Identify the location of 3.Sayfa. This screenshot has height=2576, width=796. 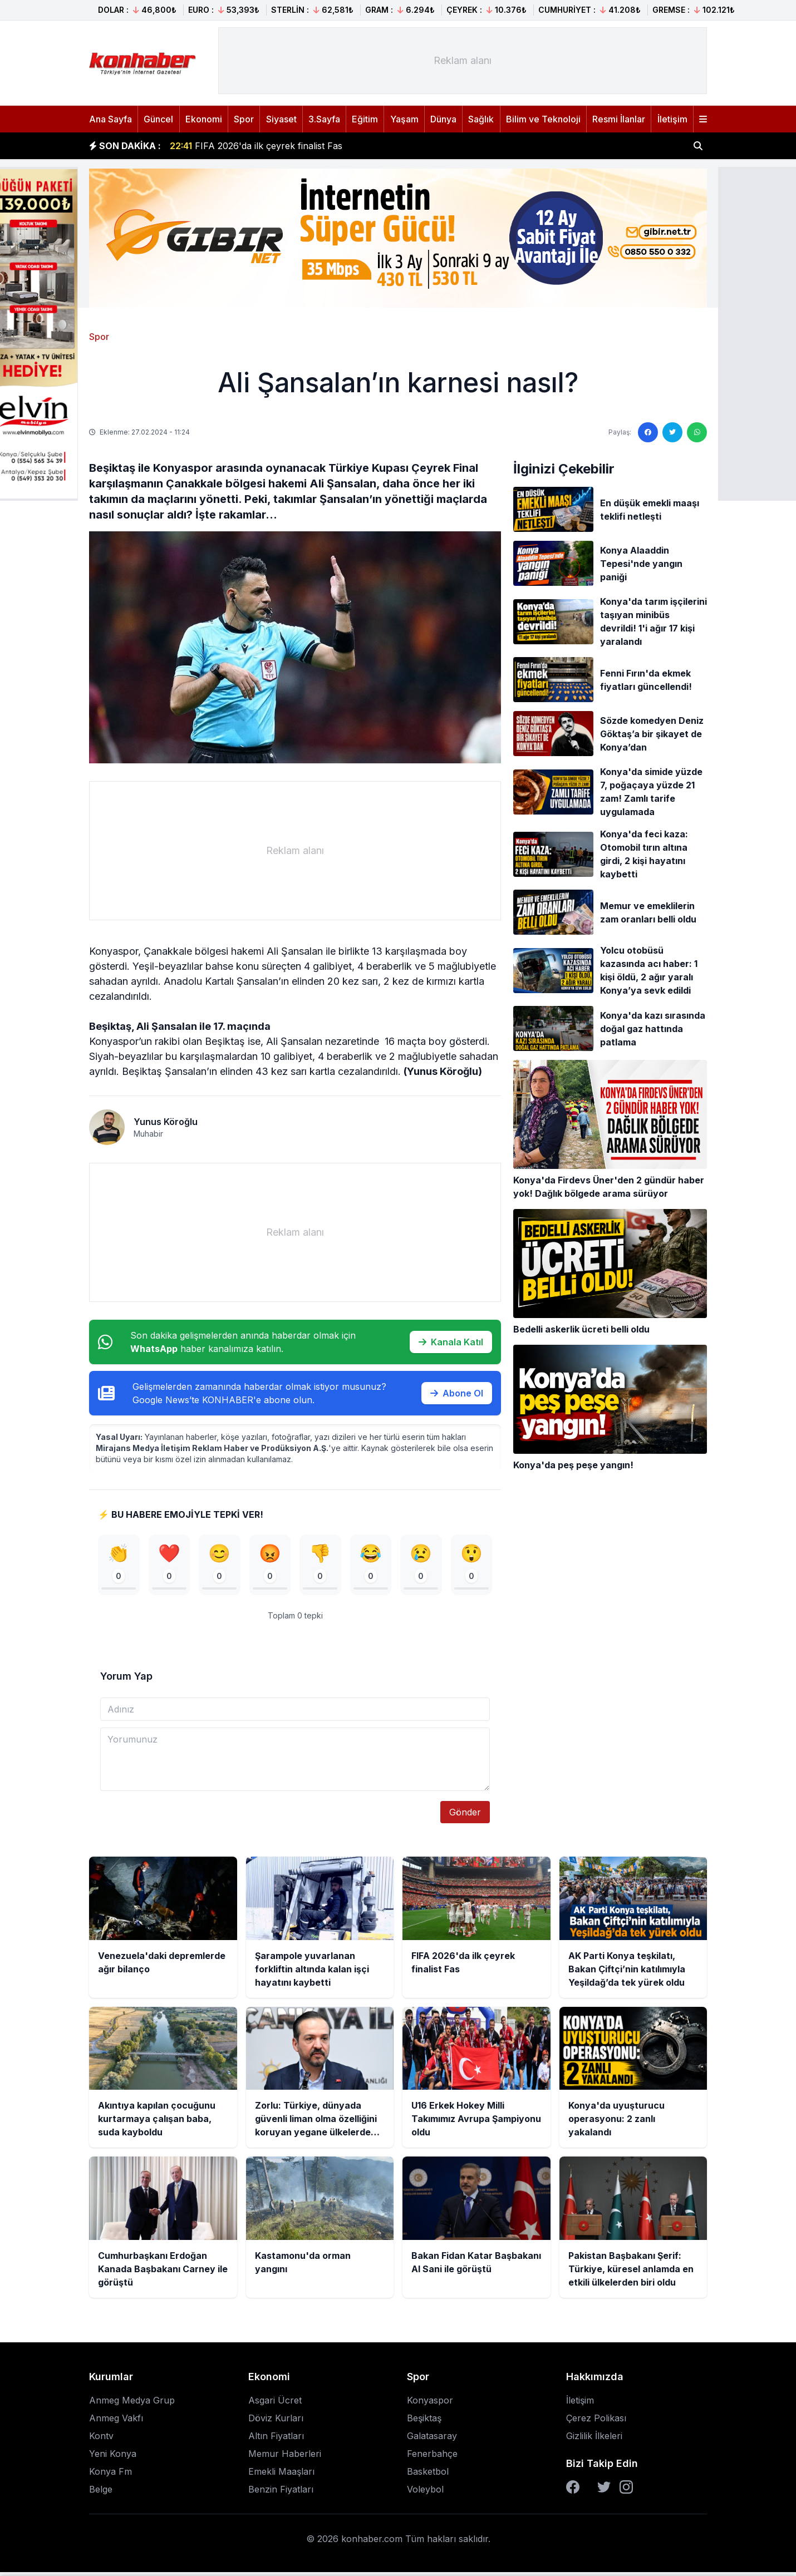
(324, 119).